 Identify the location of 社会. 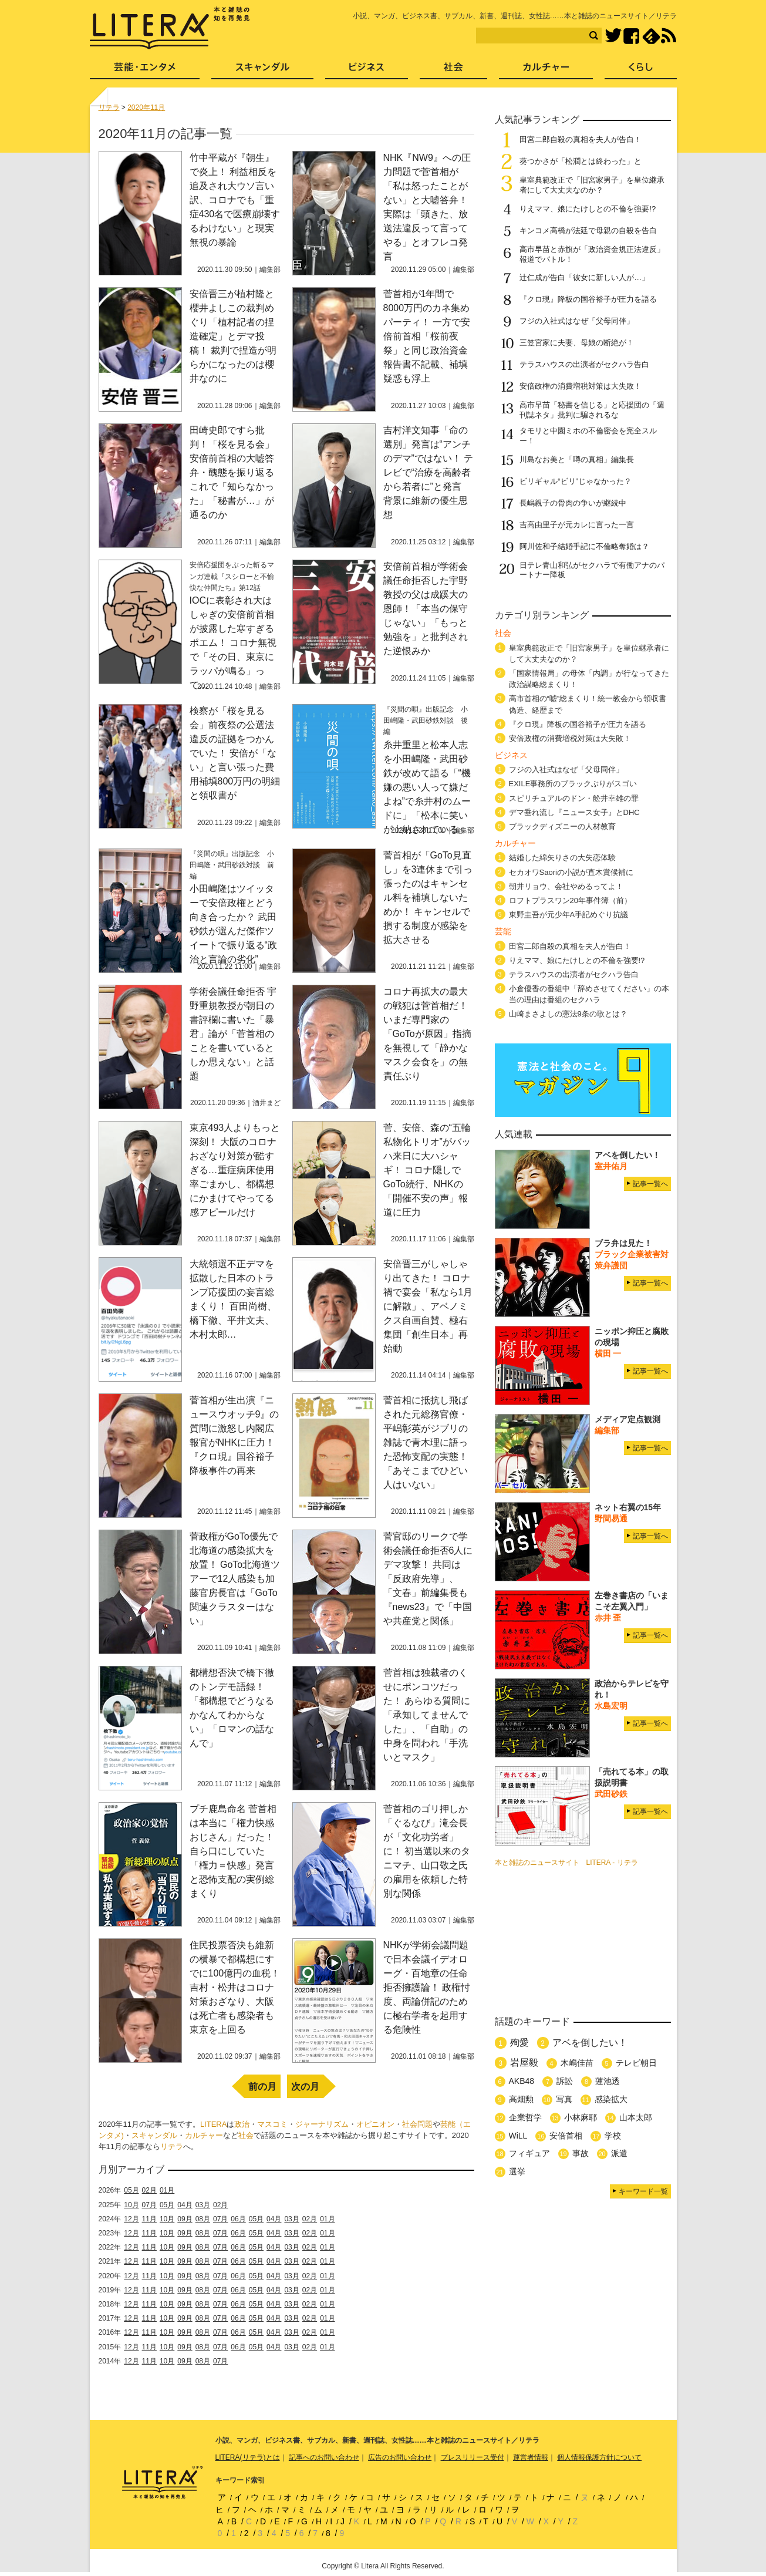
(246, 2135).